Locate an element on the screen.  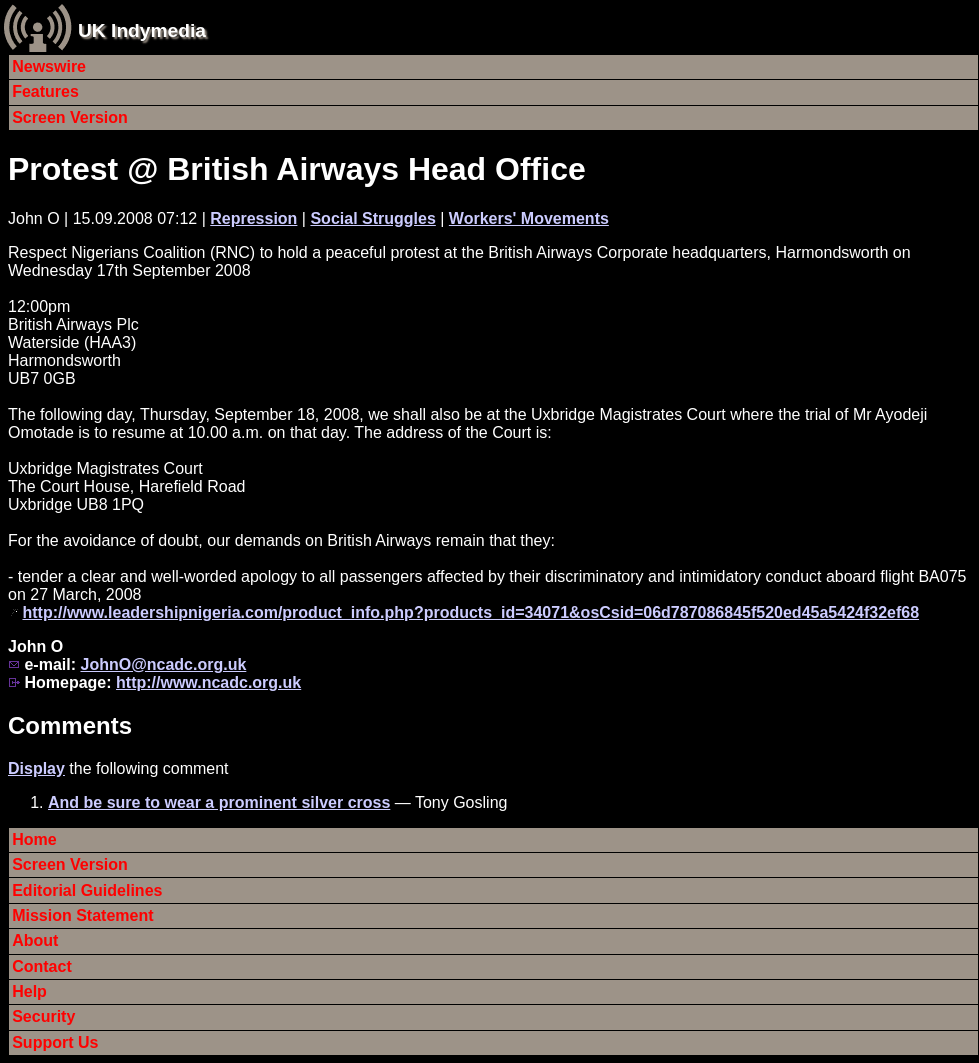
http://www.leadershipnigeria.com/product_info.php?products_id=34071&osCsid=06d787086845f520ed45a5424f32ef68 is located at coordinates (470, 612).